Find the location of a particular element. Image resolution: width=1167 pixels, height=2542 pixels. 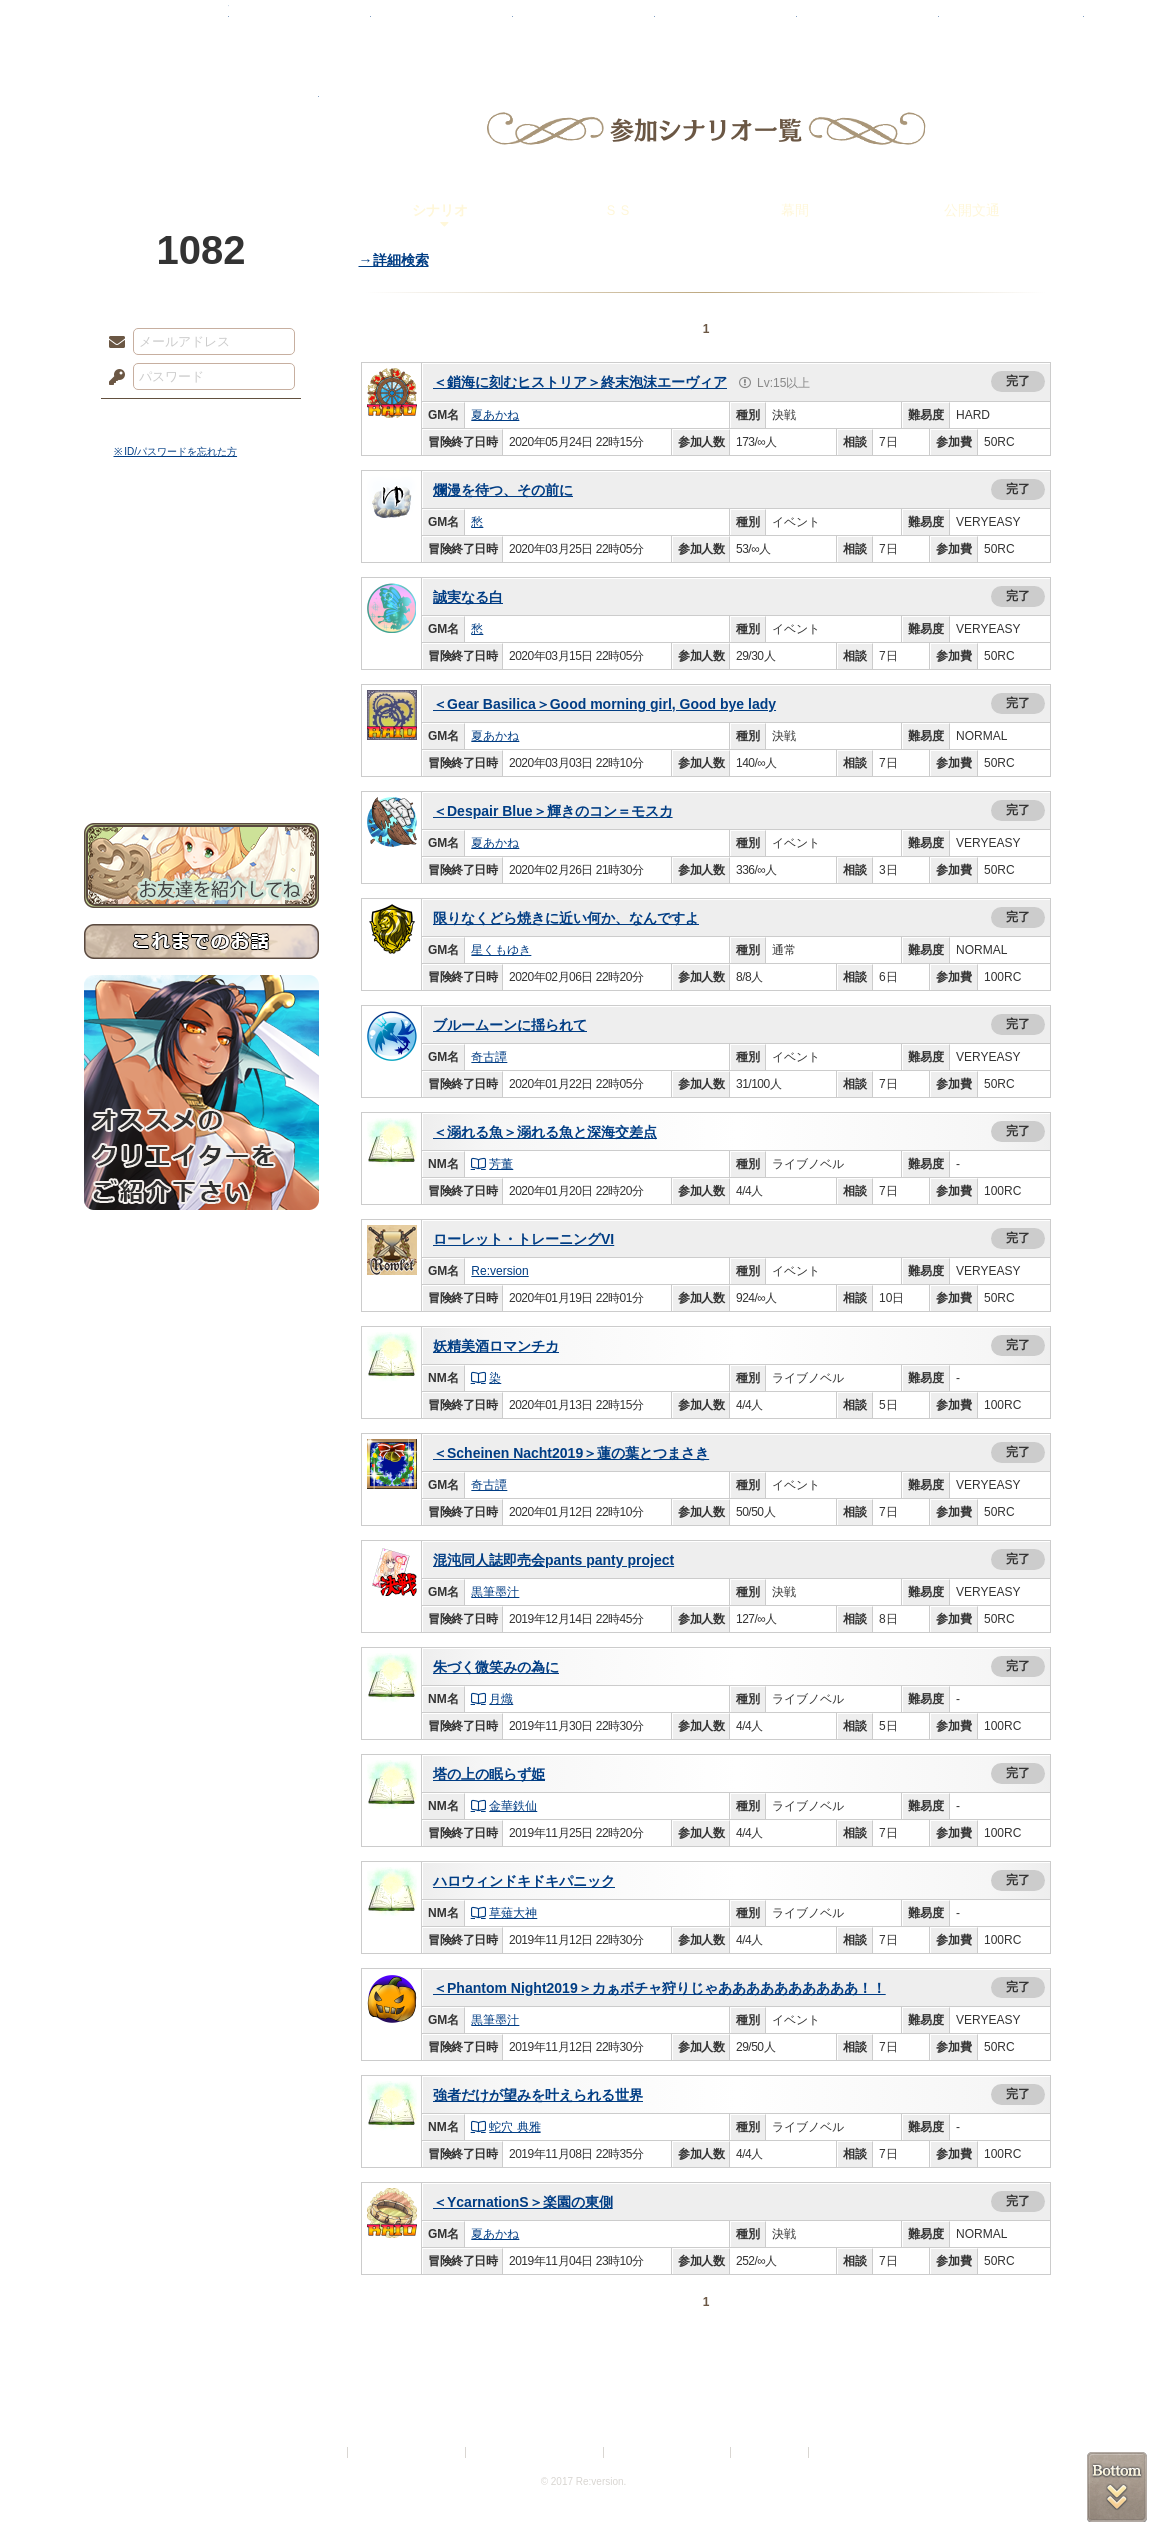

神殿 is located at coordinates (300, 25).